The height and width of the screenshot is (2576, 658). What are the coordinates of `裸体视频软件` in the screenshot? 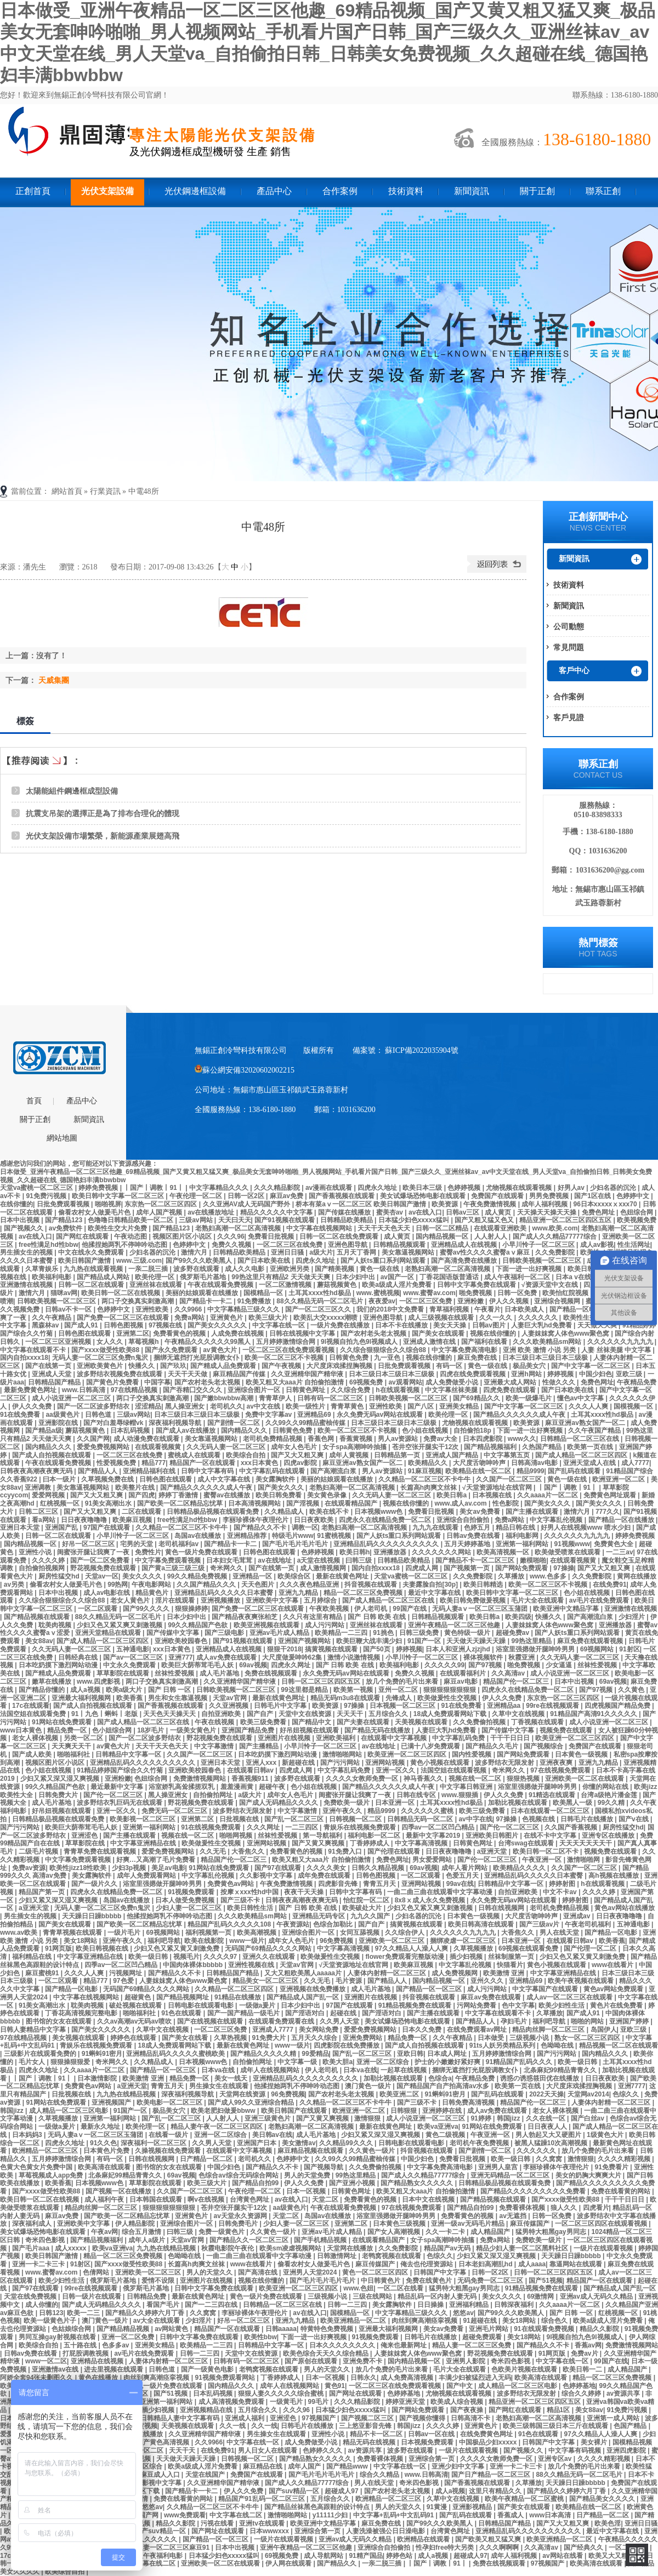 It's located at (483, 1657).